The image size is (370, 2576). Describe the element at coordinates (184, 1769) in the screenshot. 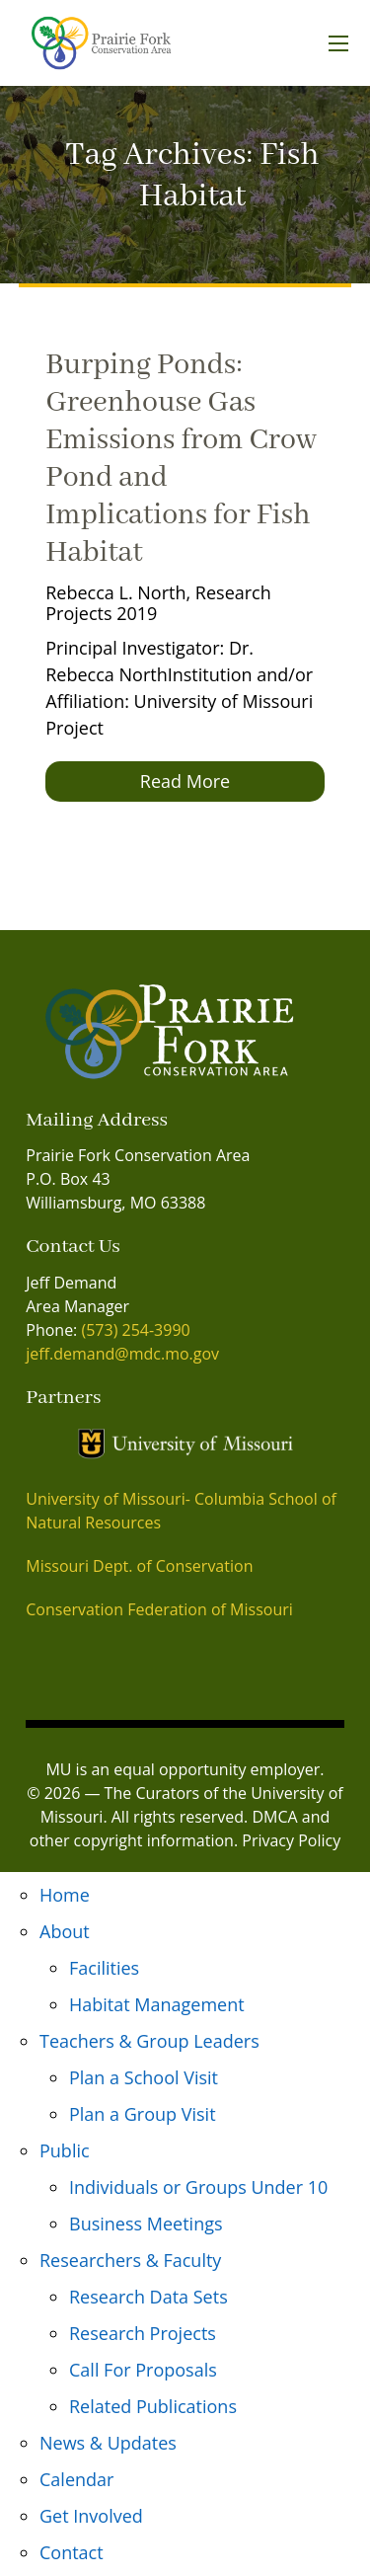

I see `MU is an equal opportunity employer.` at that location.